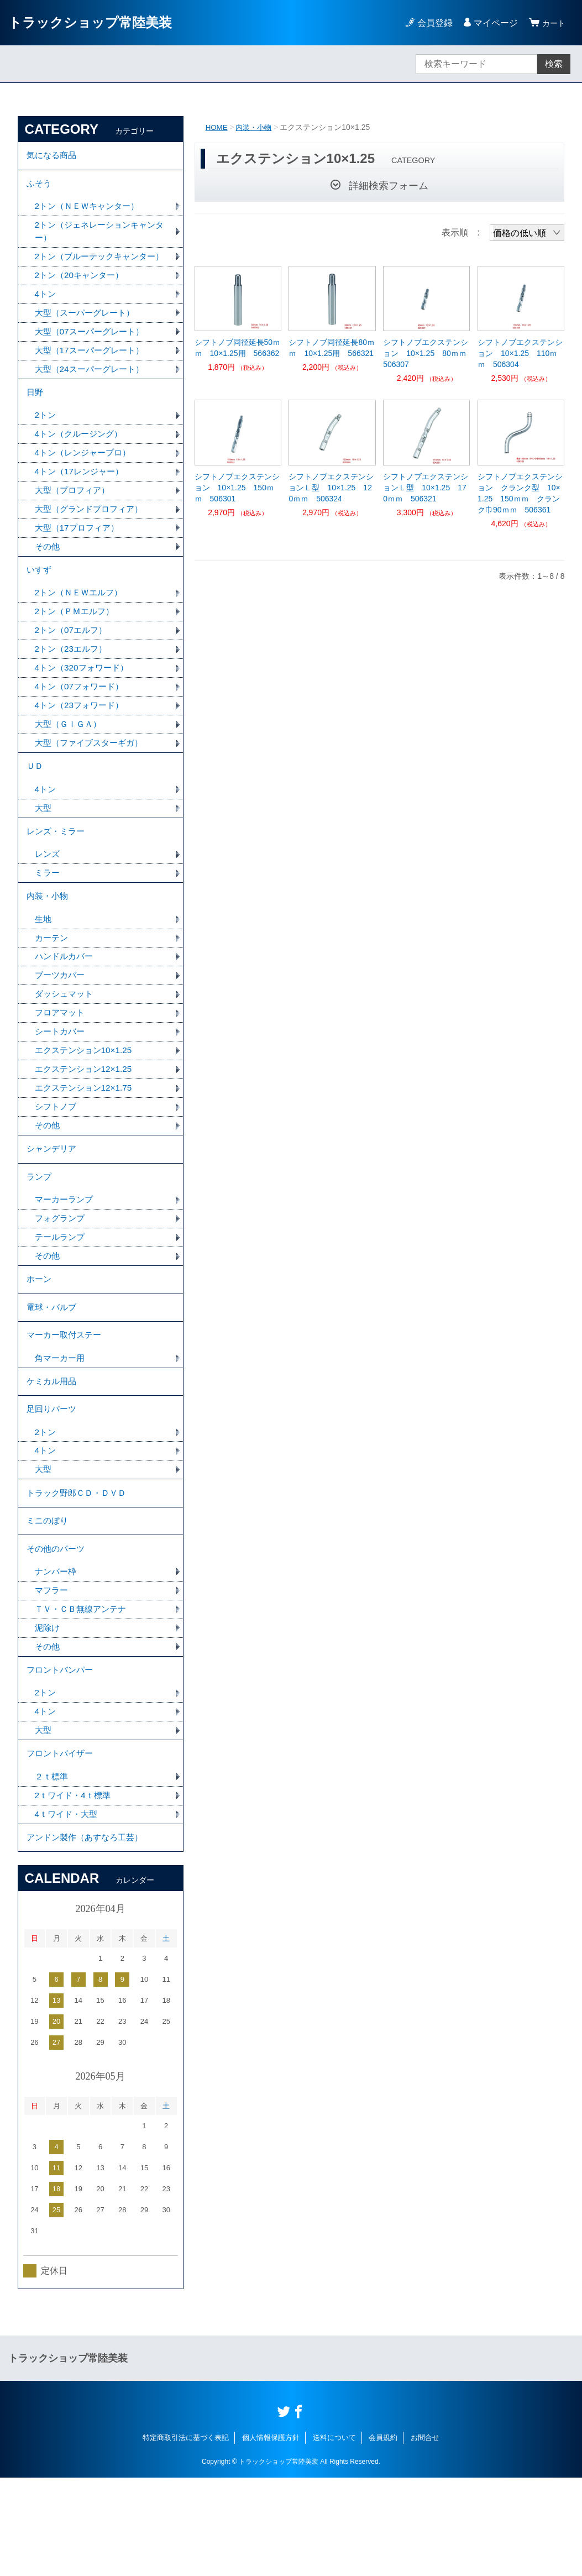 The image size is (582, 2576). I want to click on シフトノブエクステンションＬ型 10×1.25 120ｍｍ 506324, so click(331, 487).